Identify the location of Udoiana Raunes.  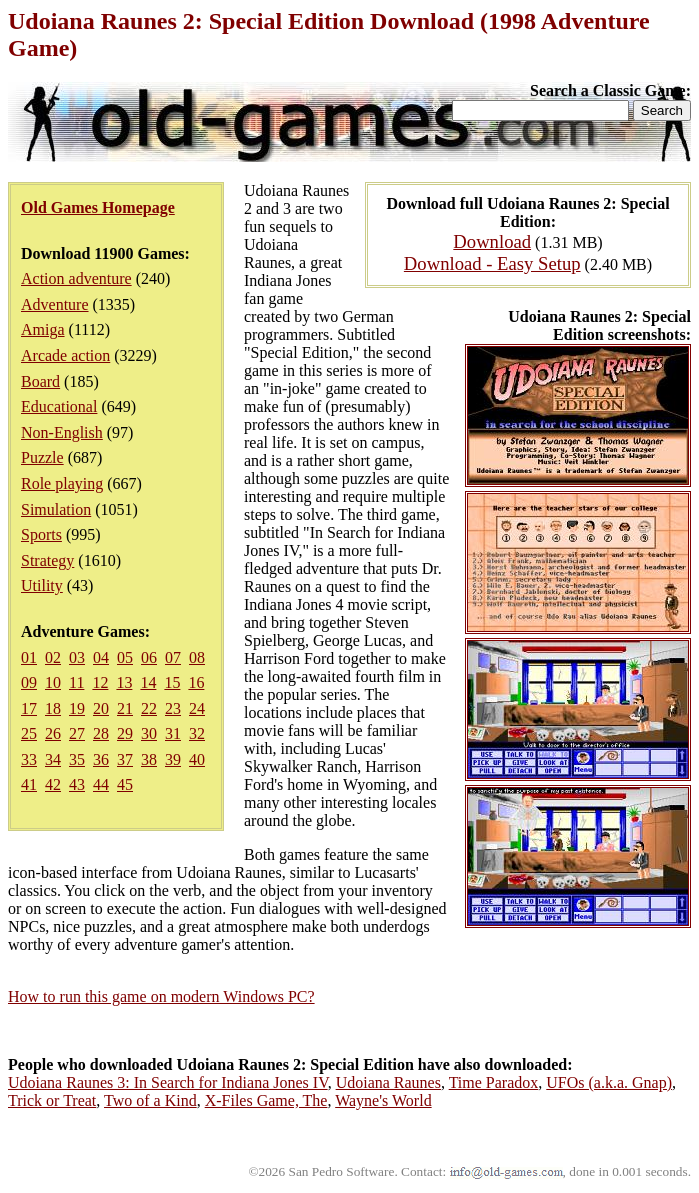
(388, 1082).